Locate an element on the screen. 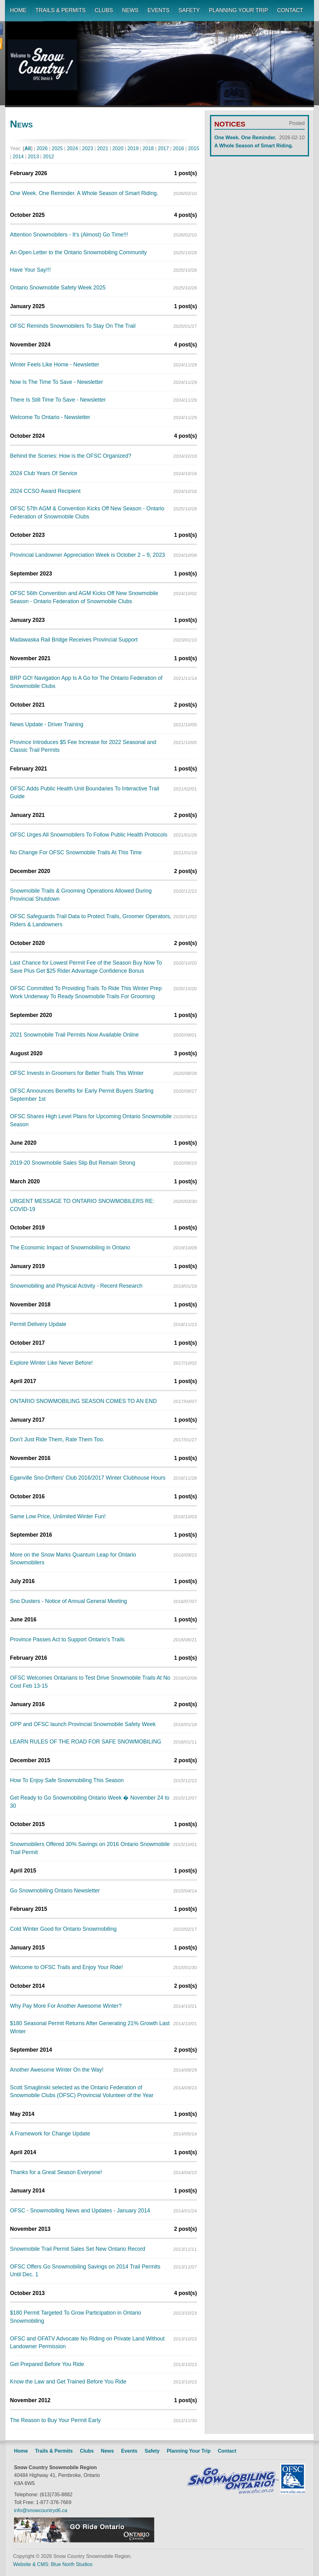 The width and height of the screenshot is (319, 2576). 2019 is located at coordinates (133, 148).